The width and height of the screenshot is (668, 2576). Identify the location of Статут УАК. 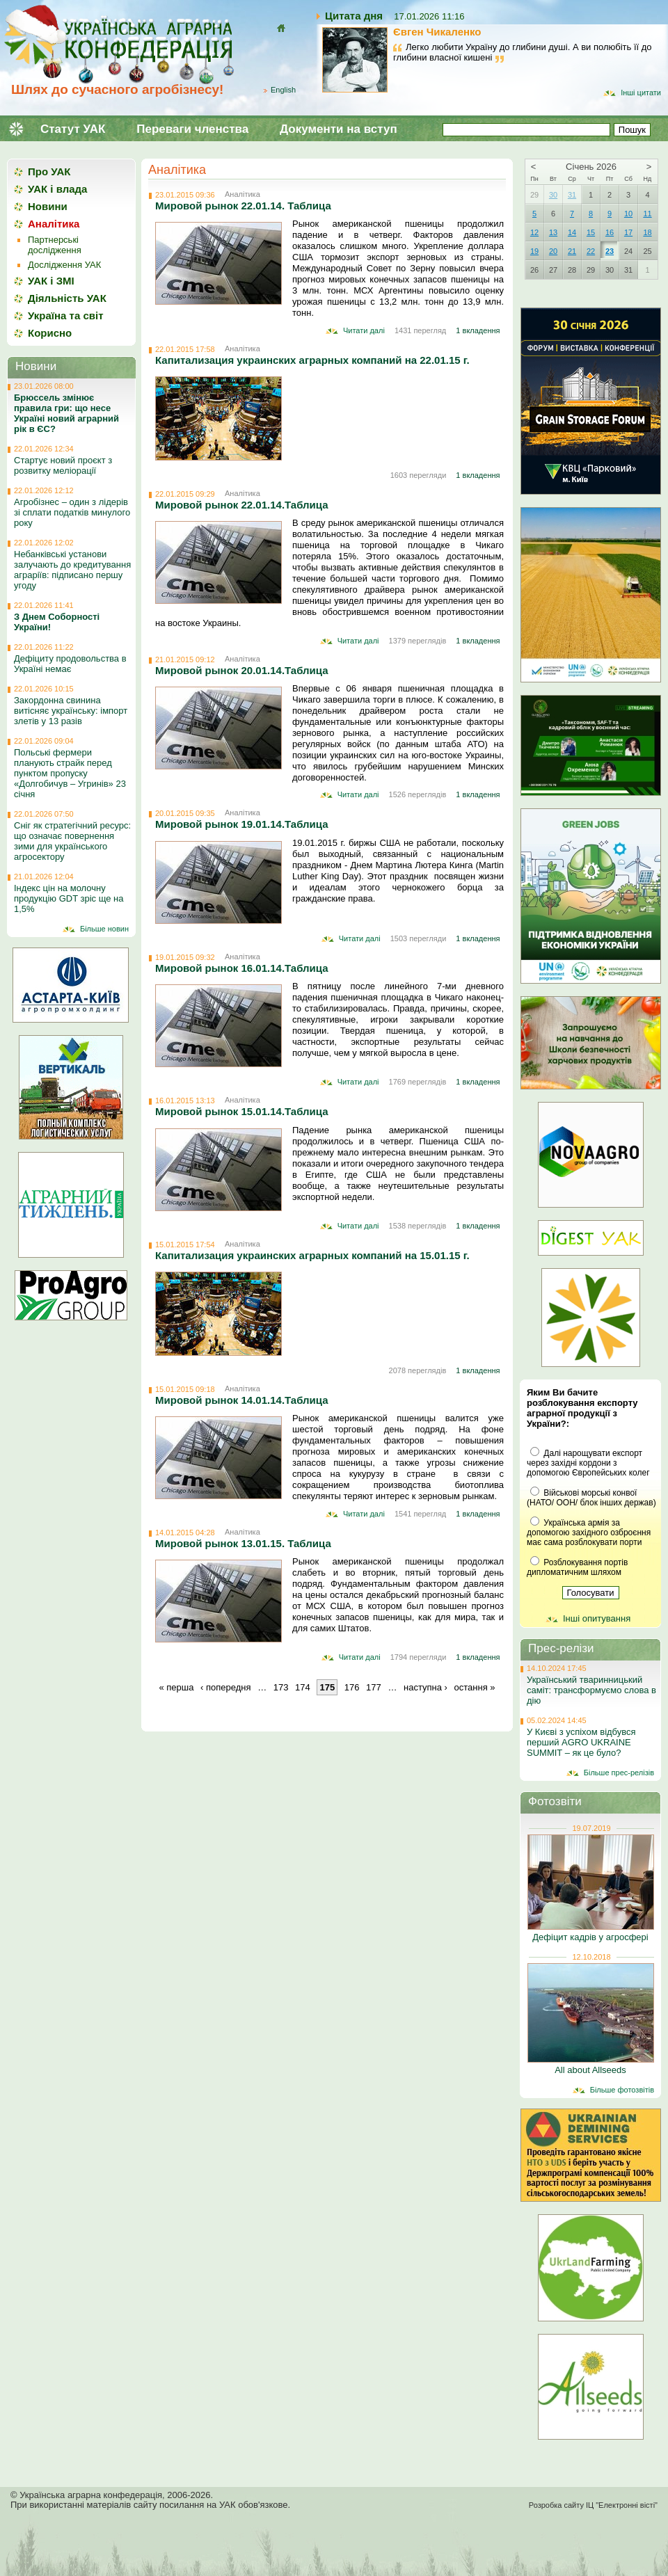
(72, 129).